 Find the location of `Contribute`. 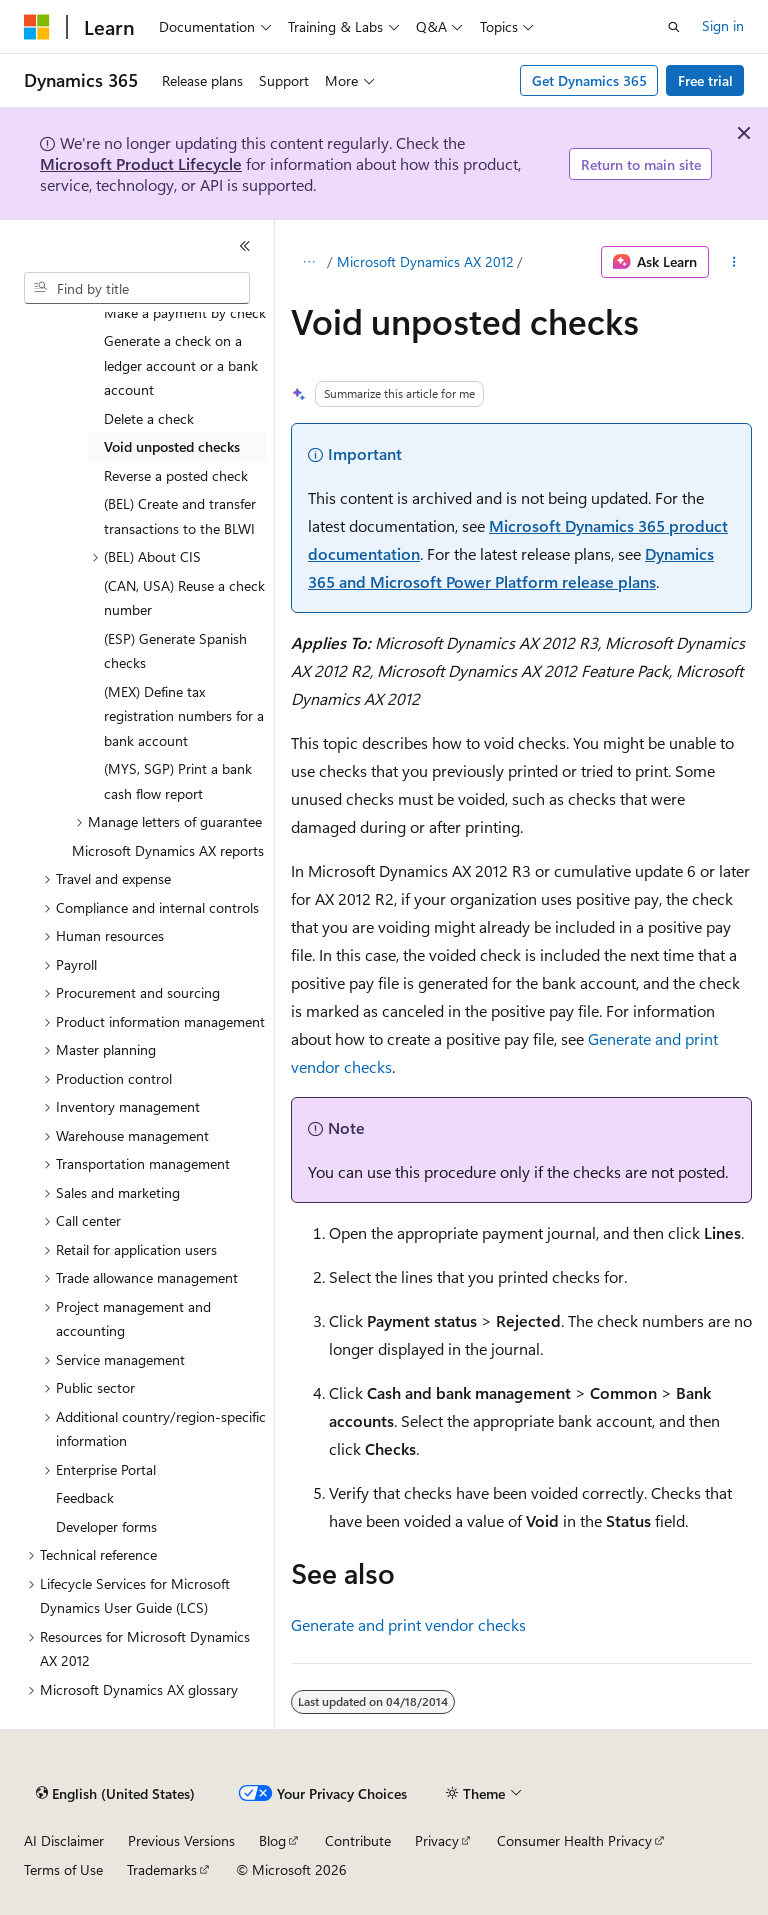

Contribute is located at coordinates (358, 1840).